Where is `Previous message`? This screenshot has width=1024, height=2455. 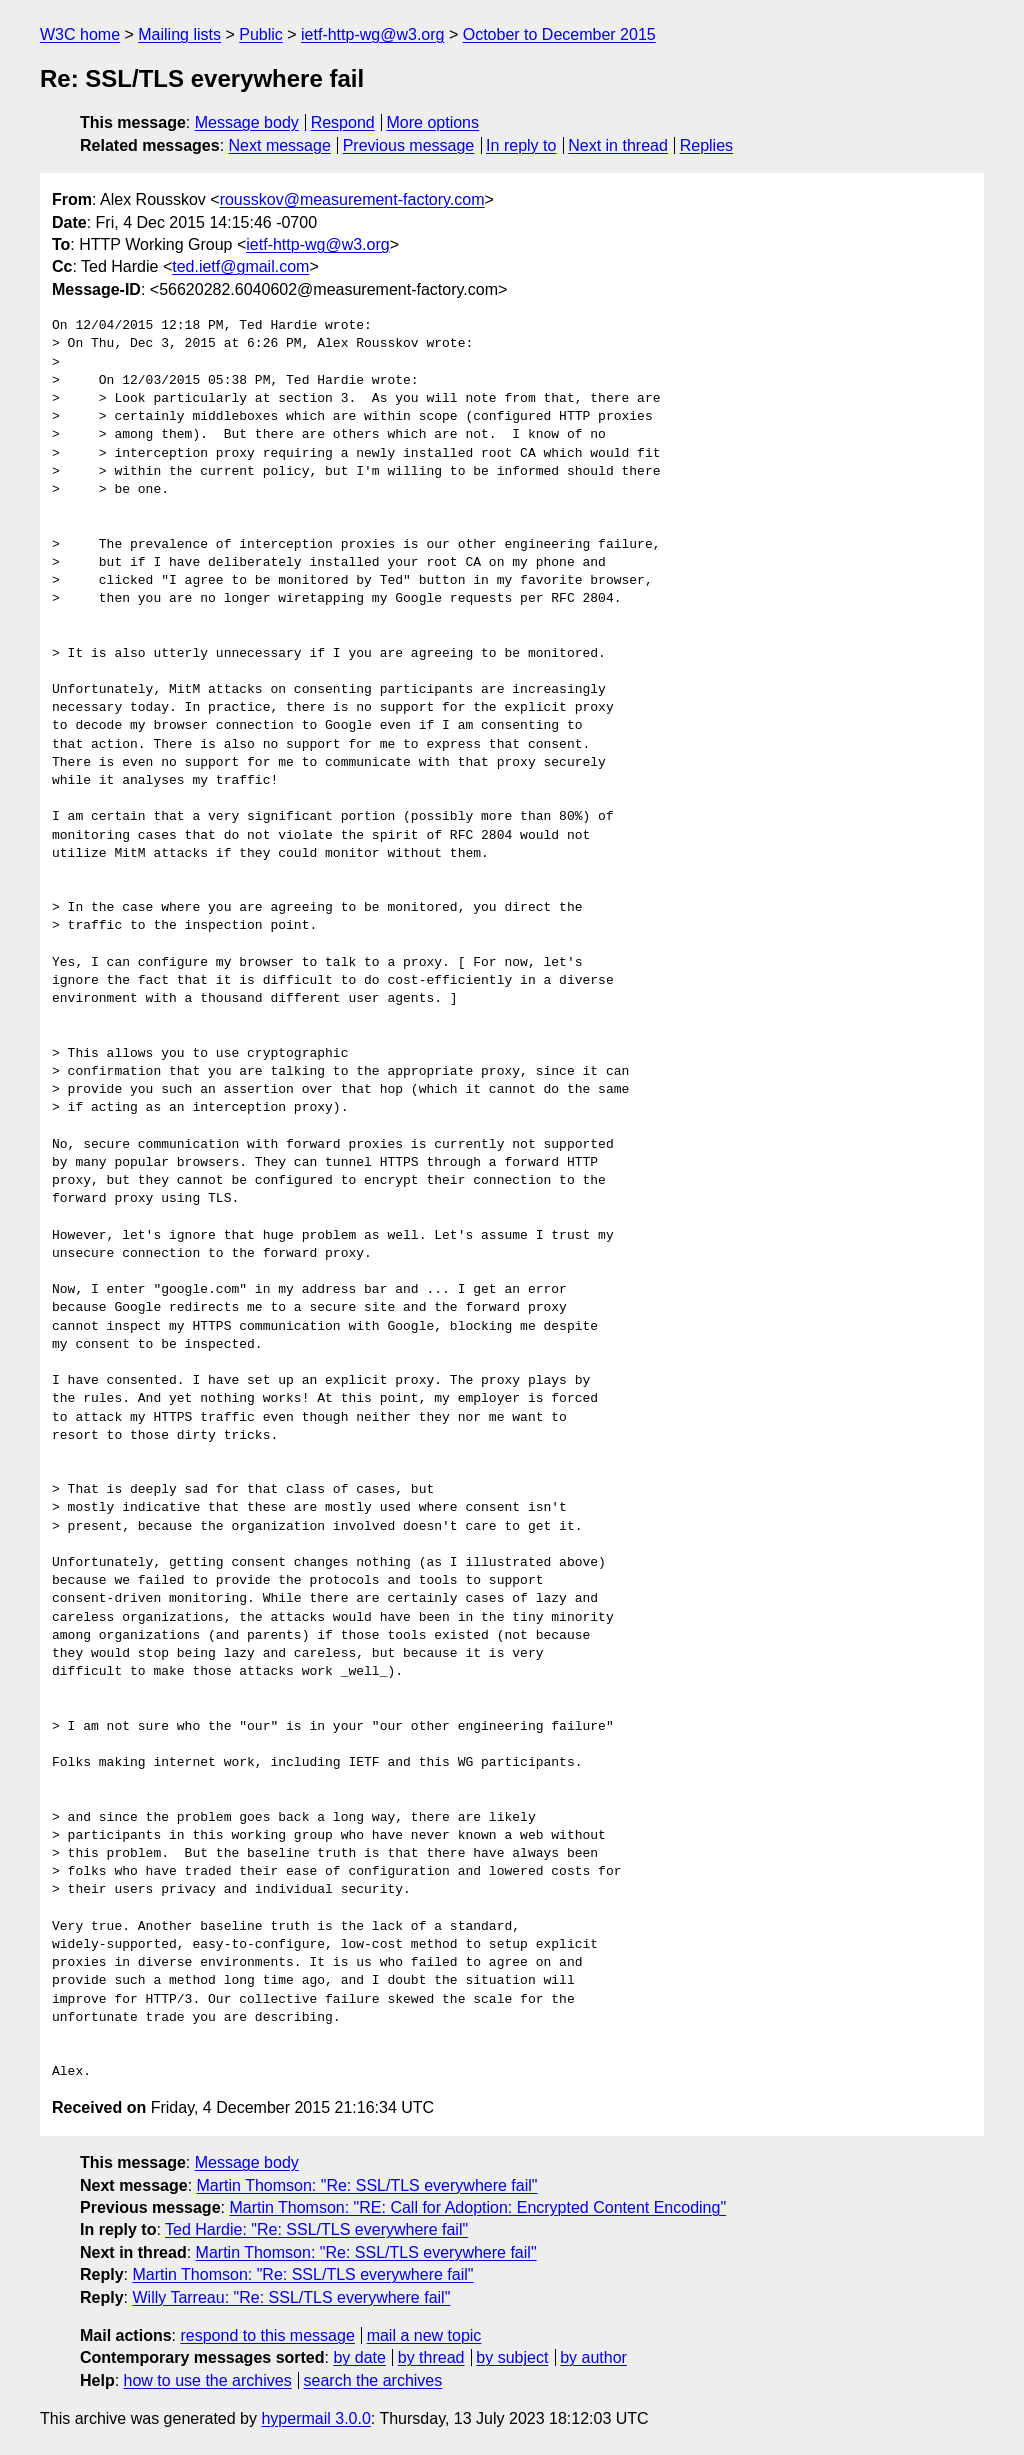
Previous message is located at coordinates (409, 145).